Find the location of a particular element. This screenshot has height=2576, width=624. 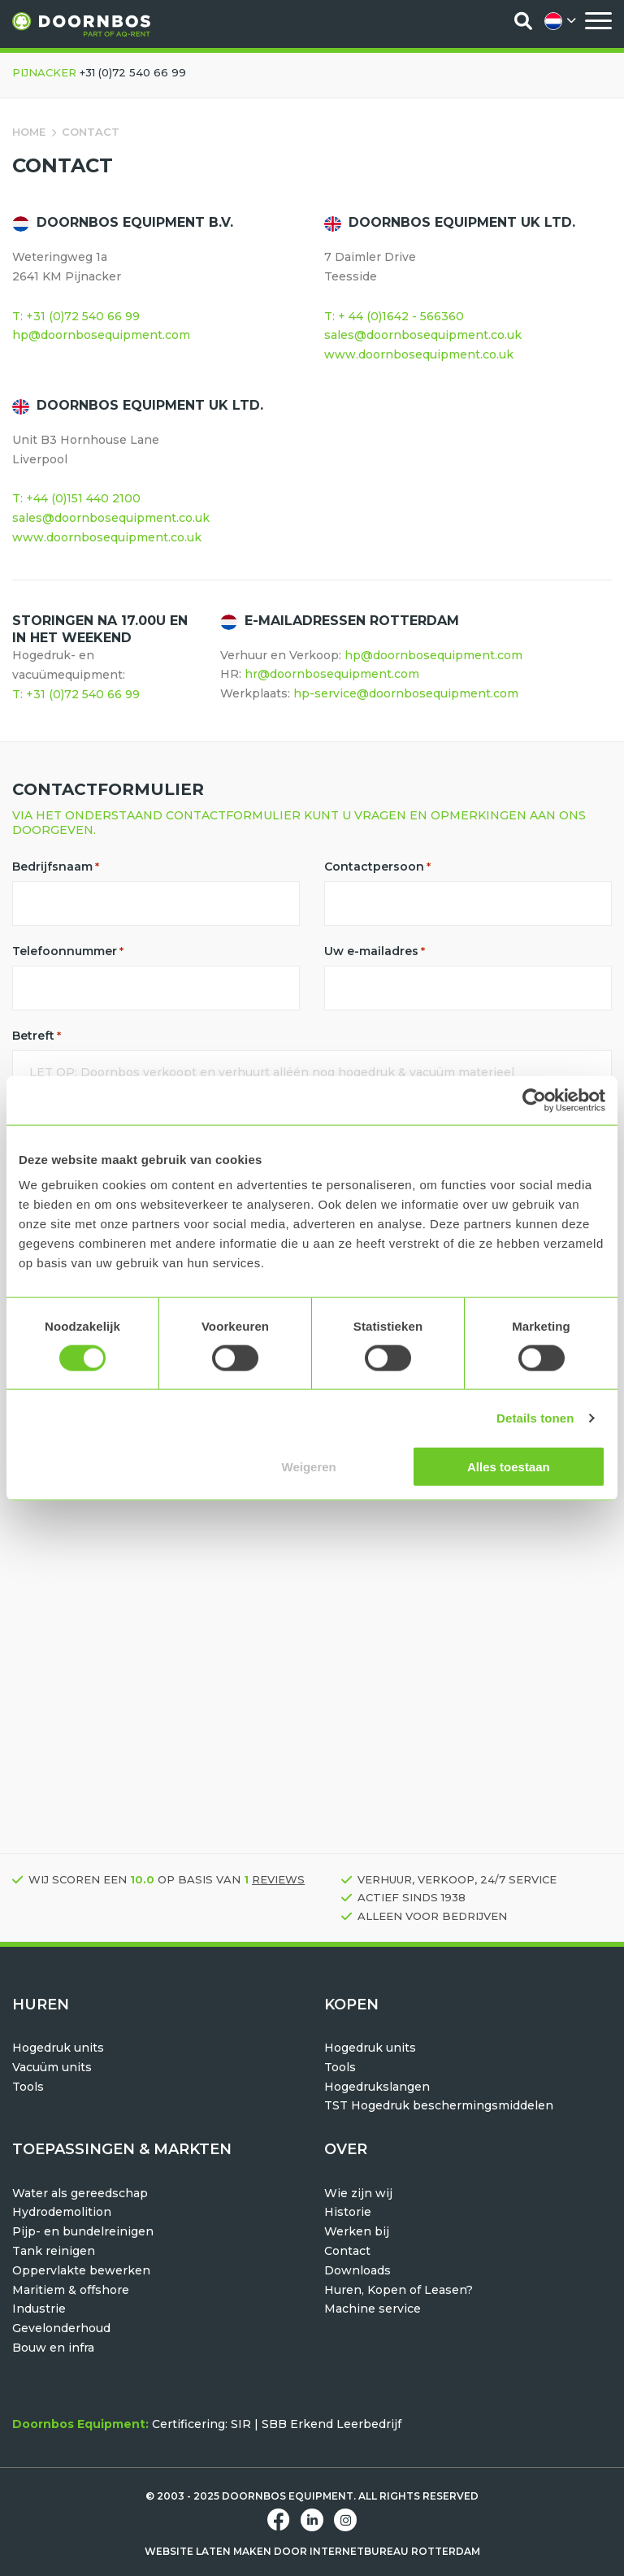

Bedrijfsnaam is located at coordinates (55, 866).